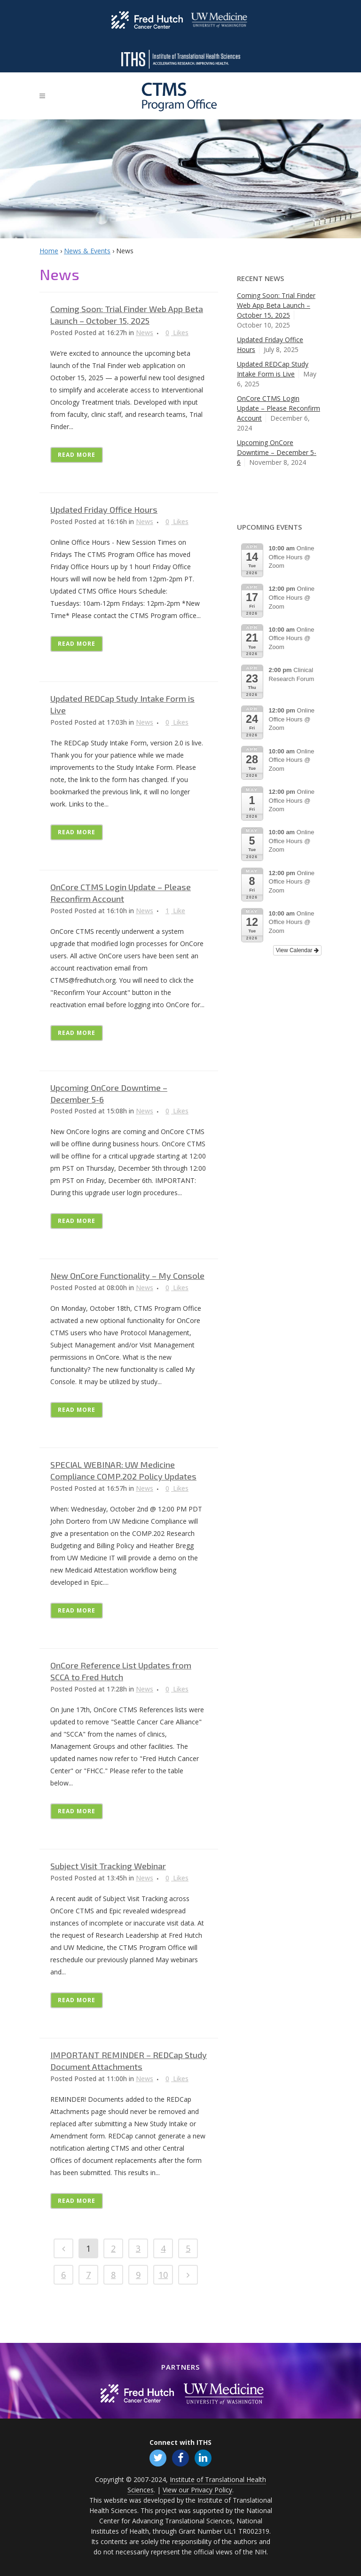  Describe the element at coordinates (276, 305) in the screenshot. I see `Coming Soon: Trial Finder Web App Beta Launch – October 15, 2025` at that location.